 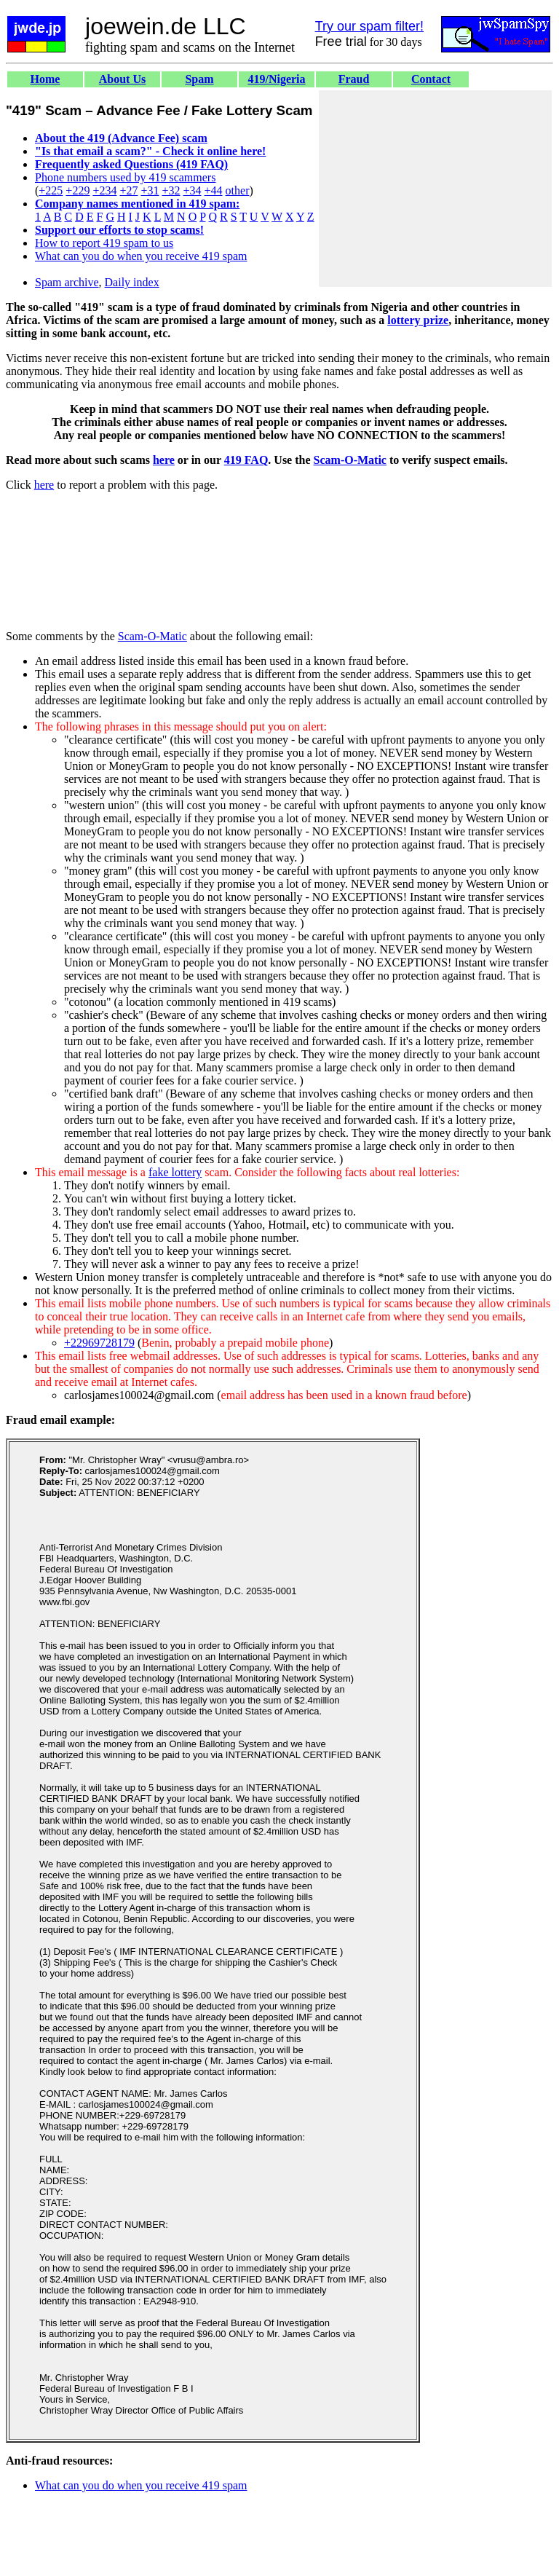 What do you see at coordinates (99, 1342) in the screenshot?
I see `+22969728179` at bounding box center [99, 1342].